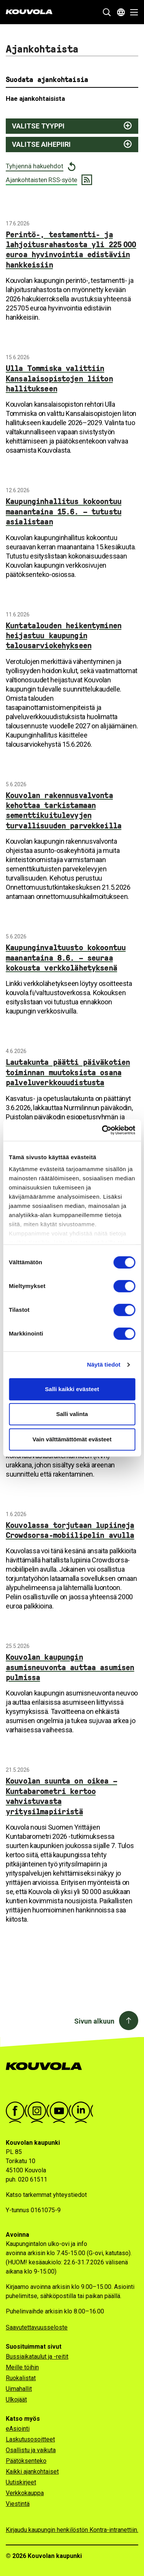 The height and width of the screenshot is (2576, 144). Describe the element at coordinates (72, 1439) in the screenshot. I see `Vain välttämättömät evästeet` at that location.